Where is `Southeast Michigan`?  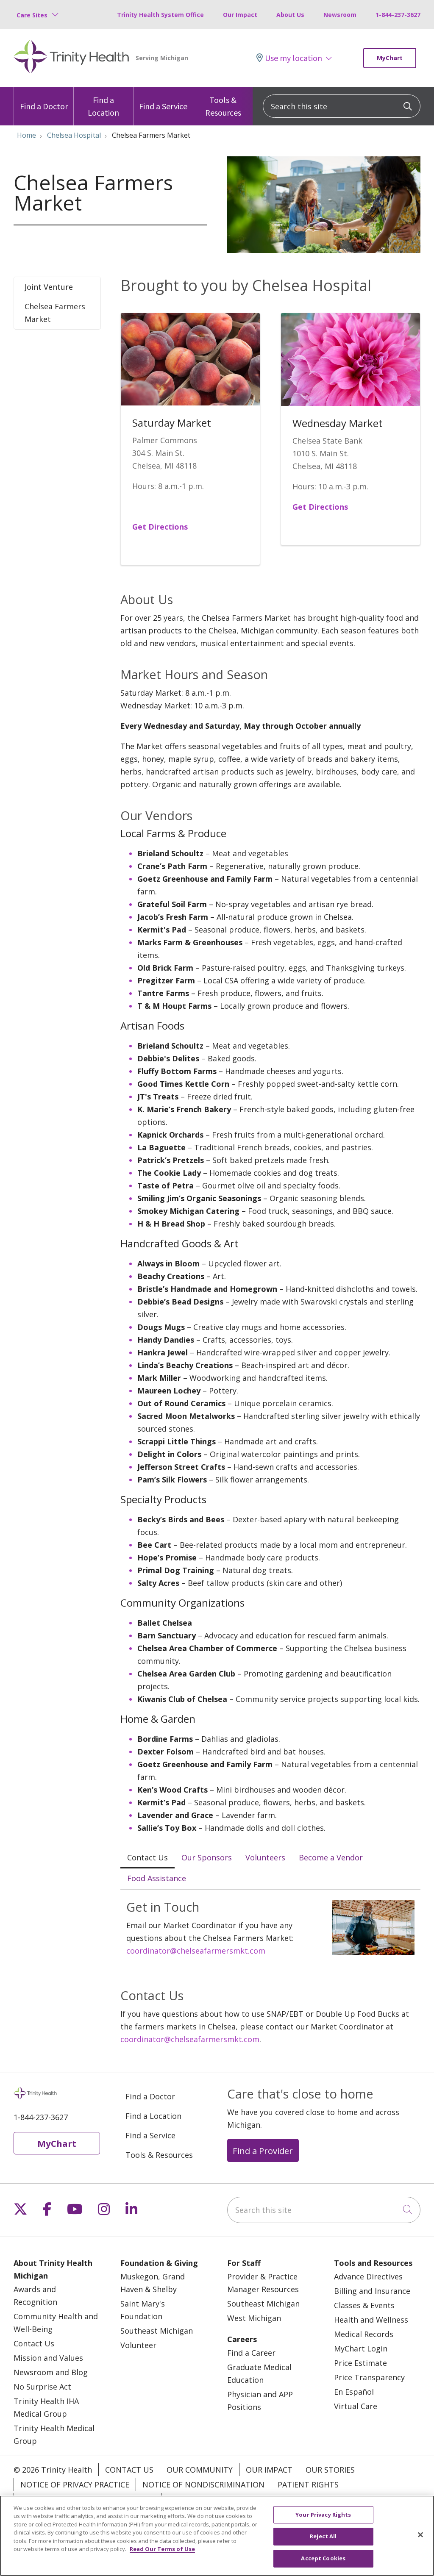
Southeast Michigan is located at coordinates (156, 2331).